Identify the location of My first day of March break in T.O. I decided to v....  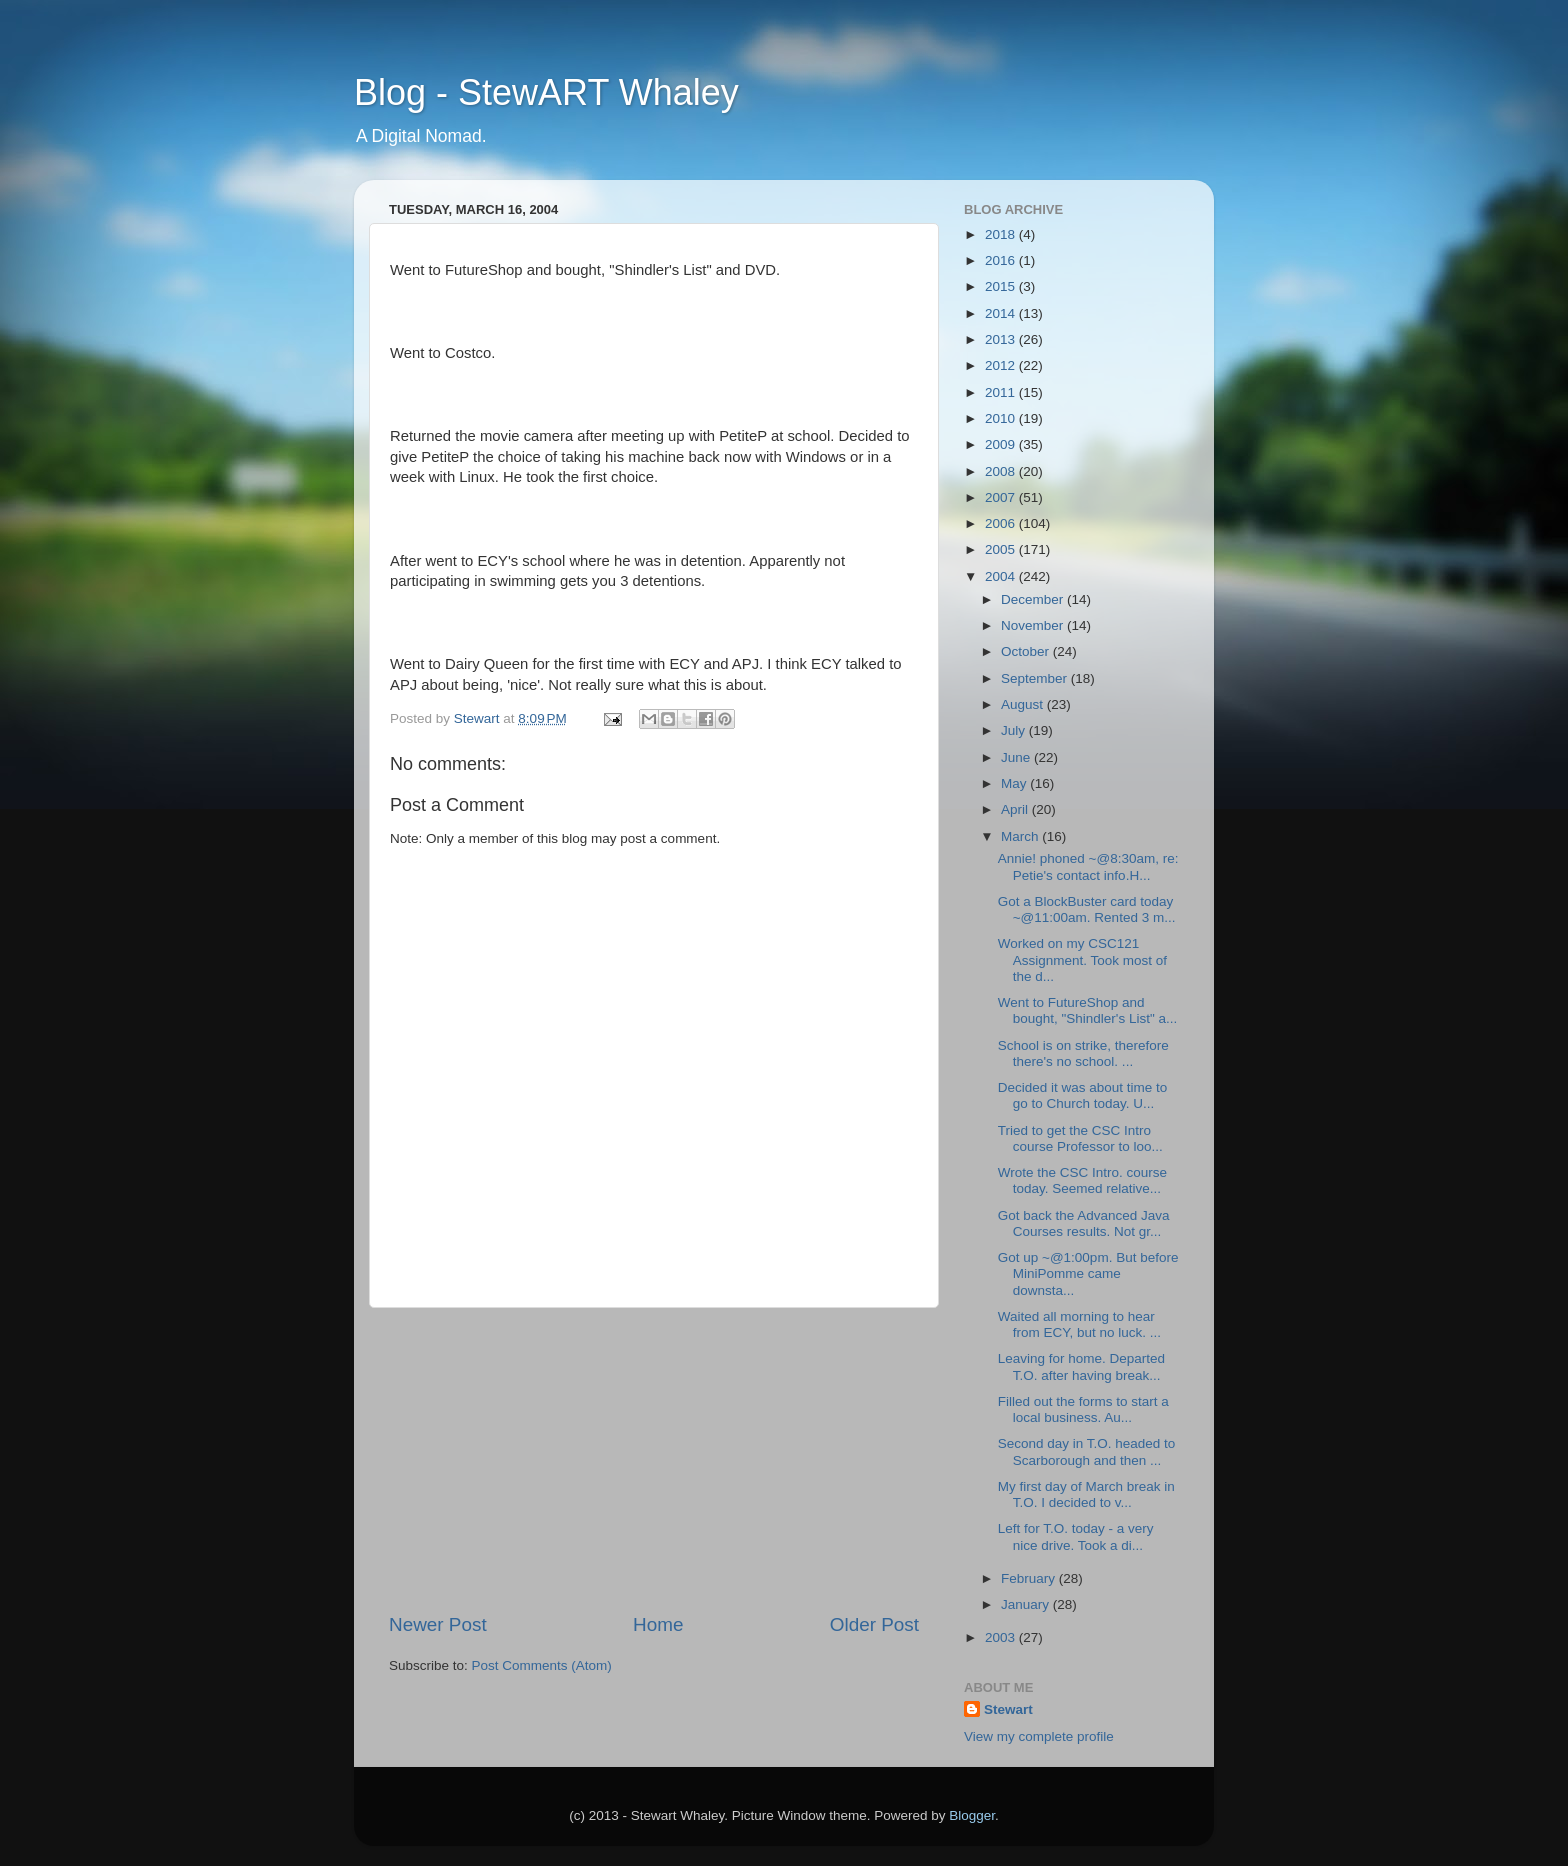
(1086, 1494).